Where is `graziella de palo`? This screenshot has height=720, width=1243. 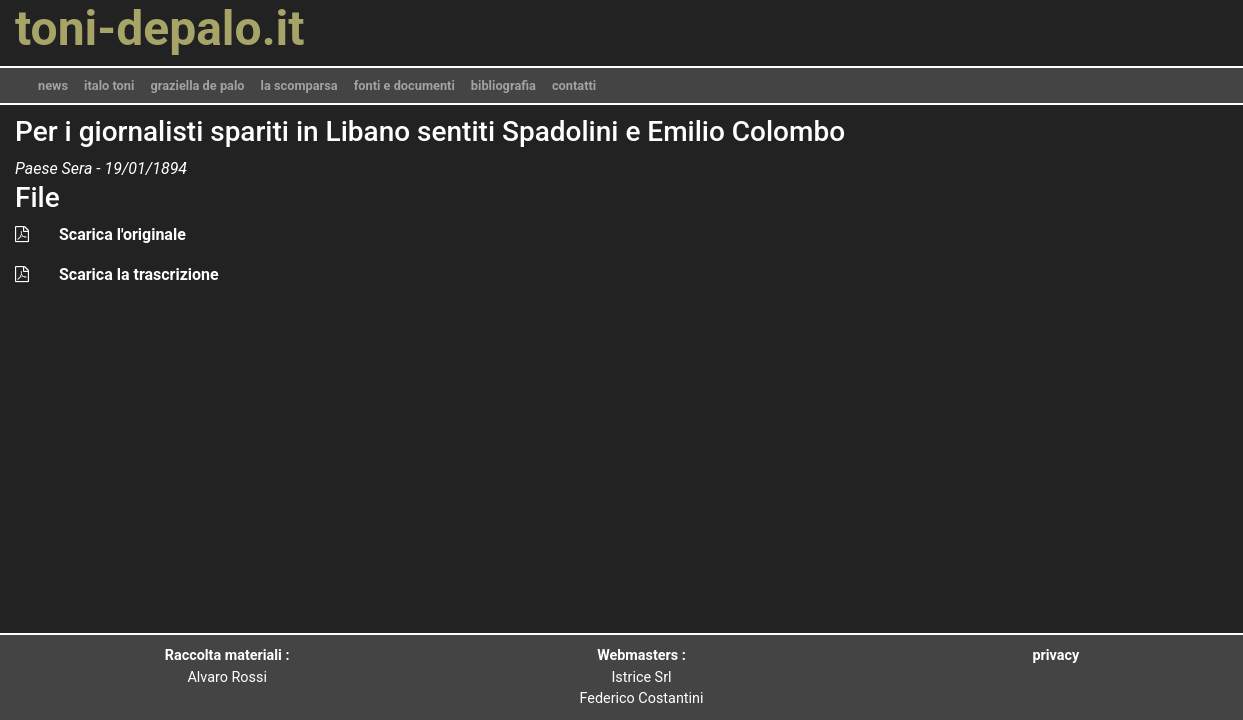 graziella de palo is located at coordinates (197, 85).